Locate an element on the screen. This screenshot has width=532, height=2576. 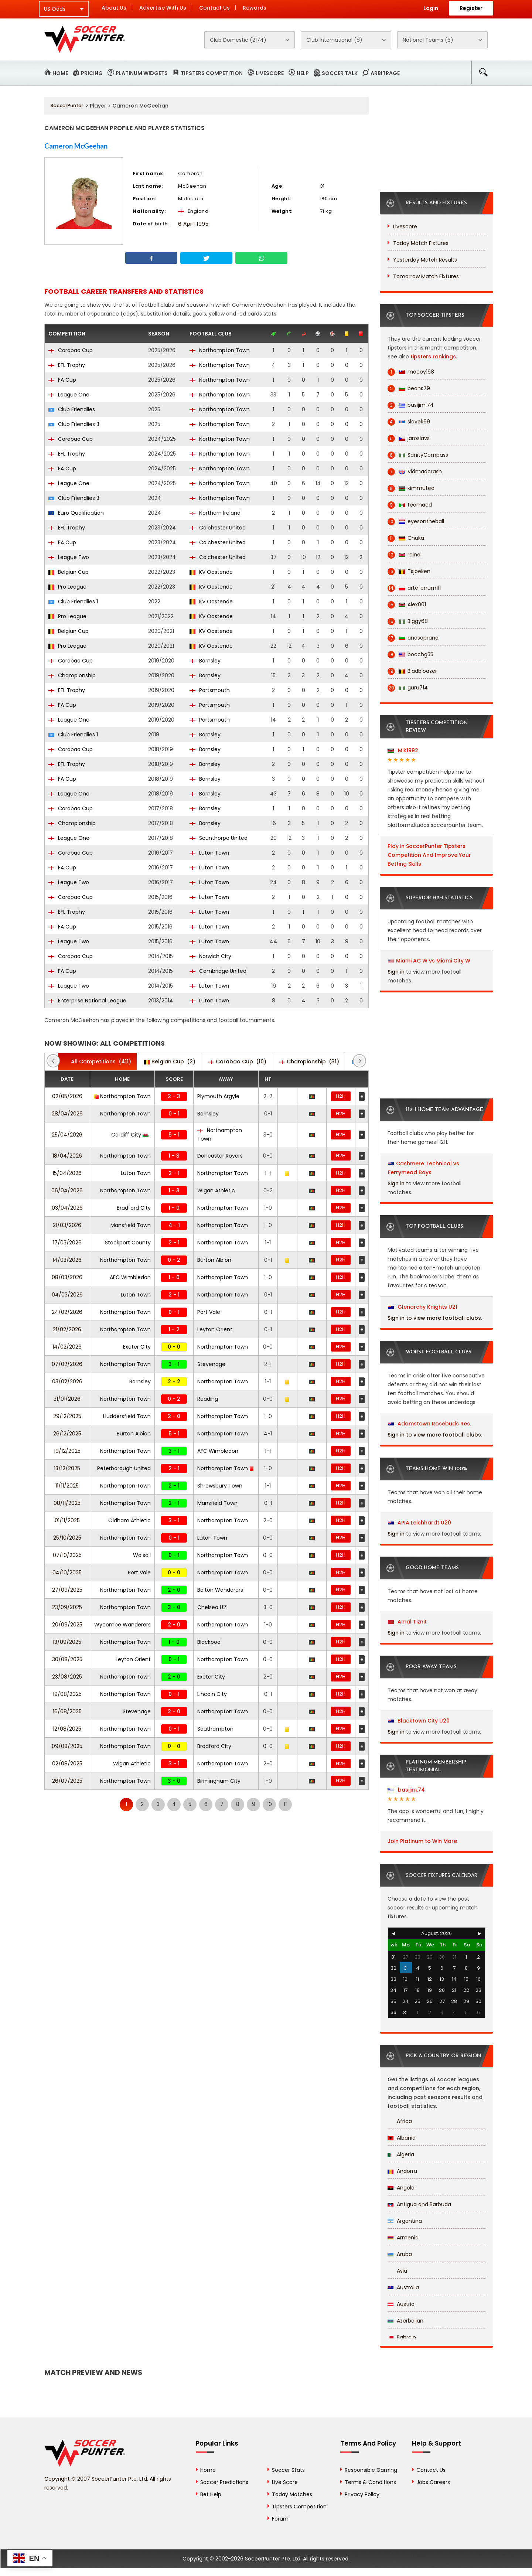
28/04/2026 is located at coordinates (67, 1113).